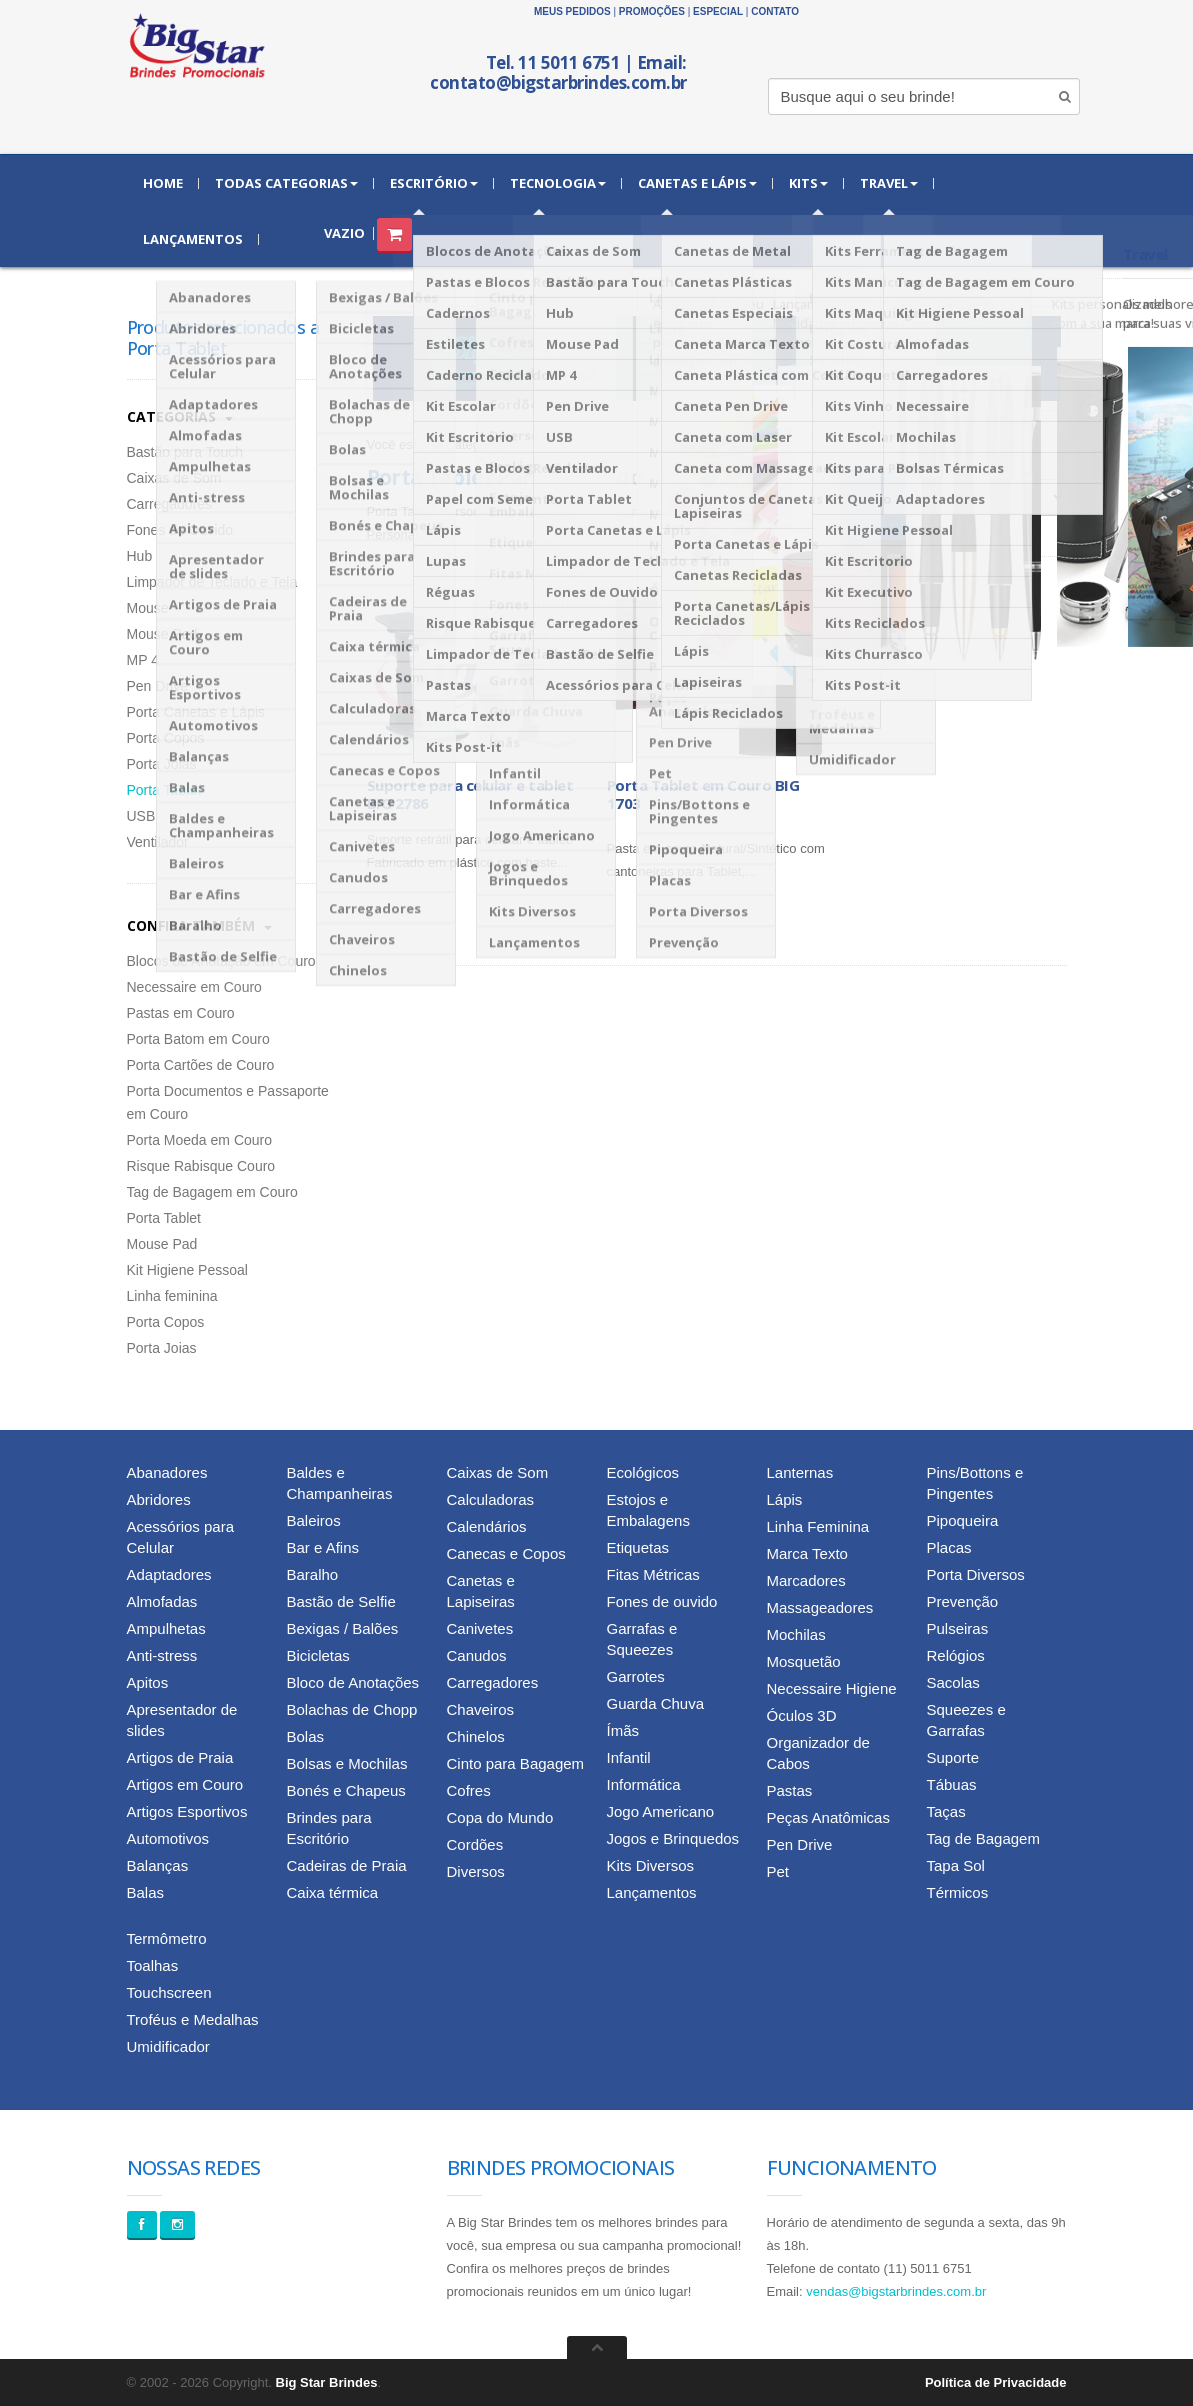 This screenshot has width=1193, height=2406. Describe the element at coordinates (673, 1838) in the screenshot. I see `Jogos e Brinquedos` at that location.